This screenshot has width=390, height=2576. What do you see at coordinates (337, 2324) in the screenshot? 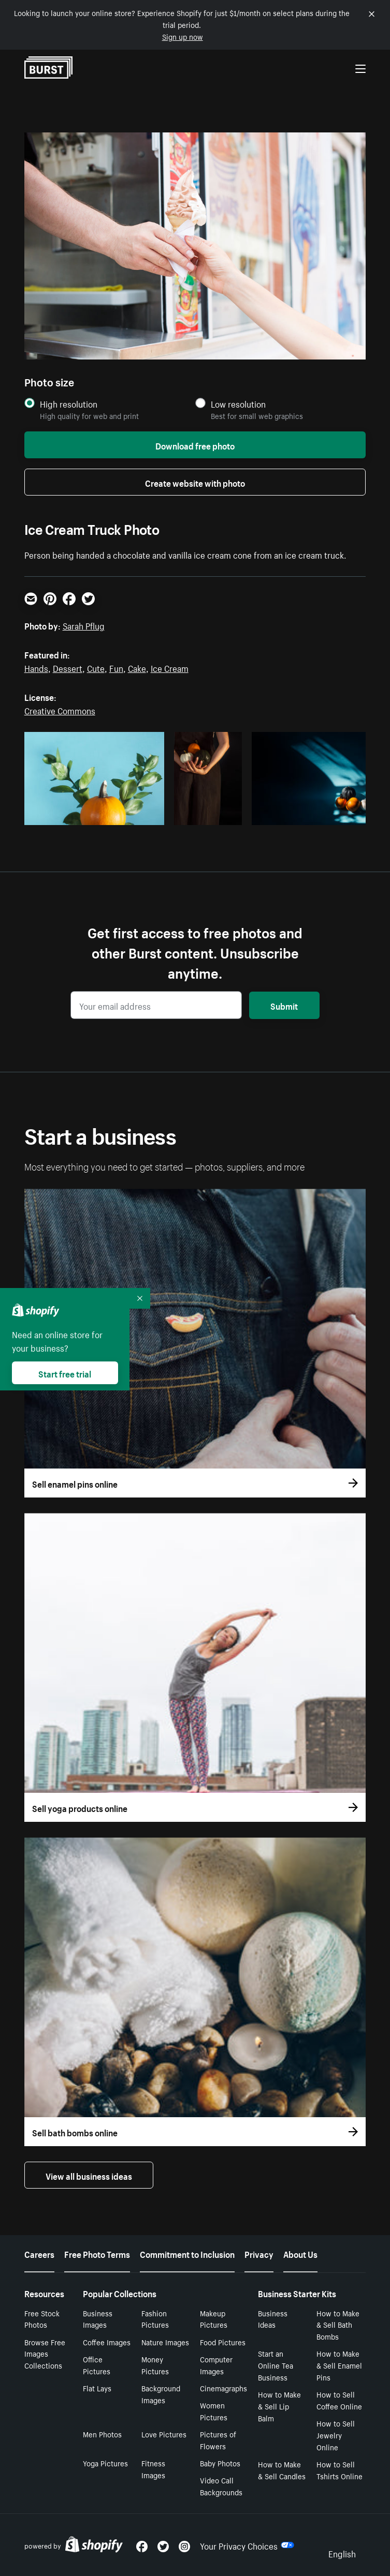
I see `How to Make & Sell Bath Bombs` at bounding box center [337, 2324].